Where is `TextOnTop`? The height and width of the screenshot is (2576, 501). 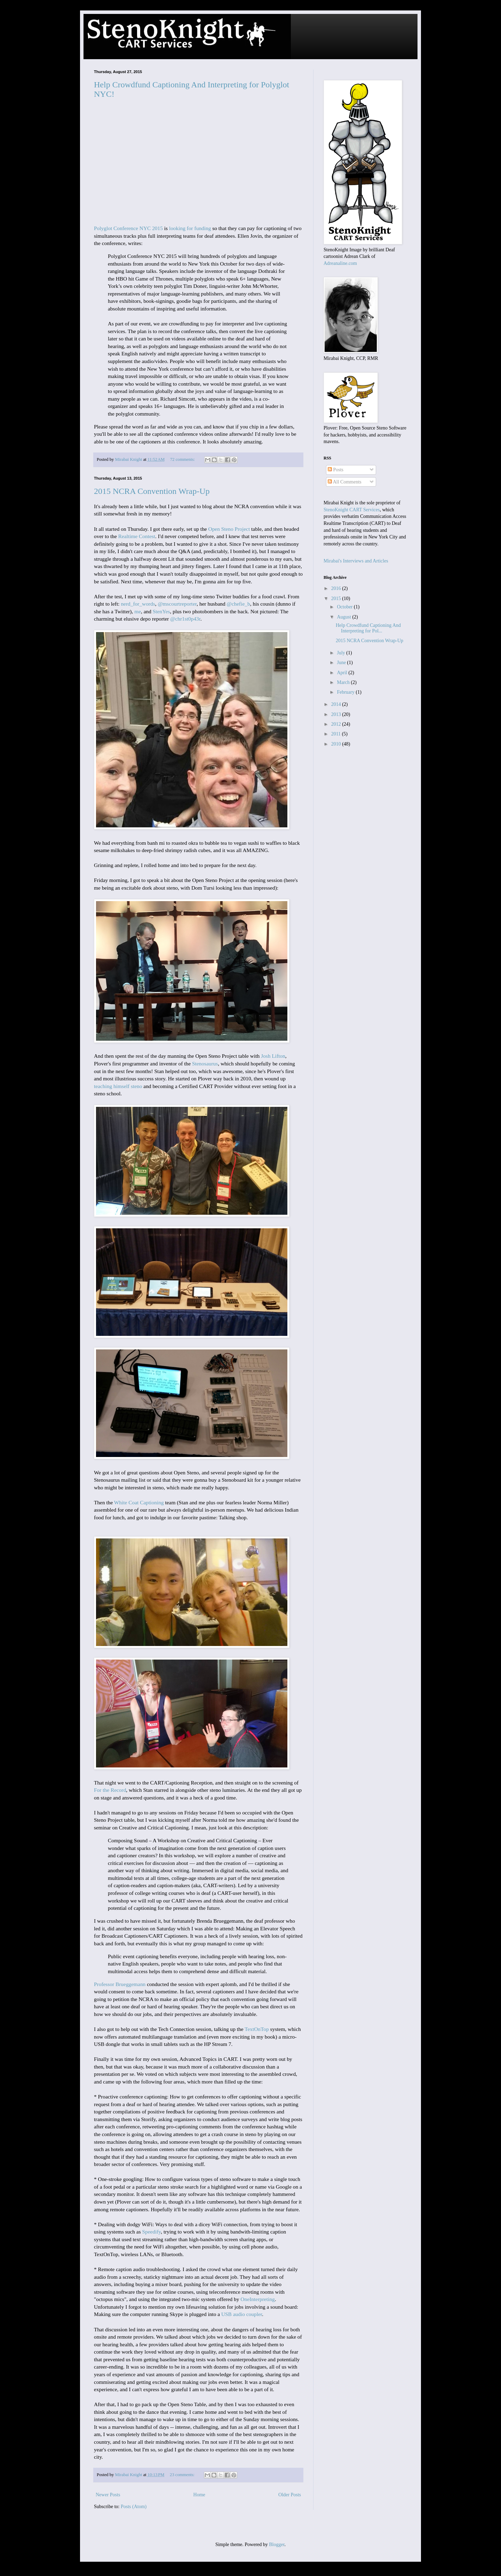
TextOnTop is located at coordinates (257, 2029).